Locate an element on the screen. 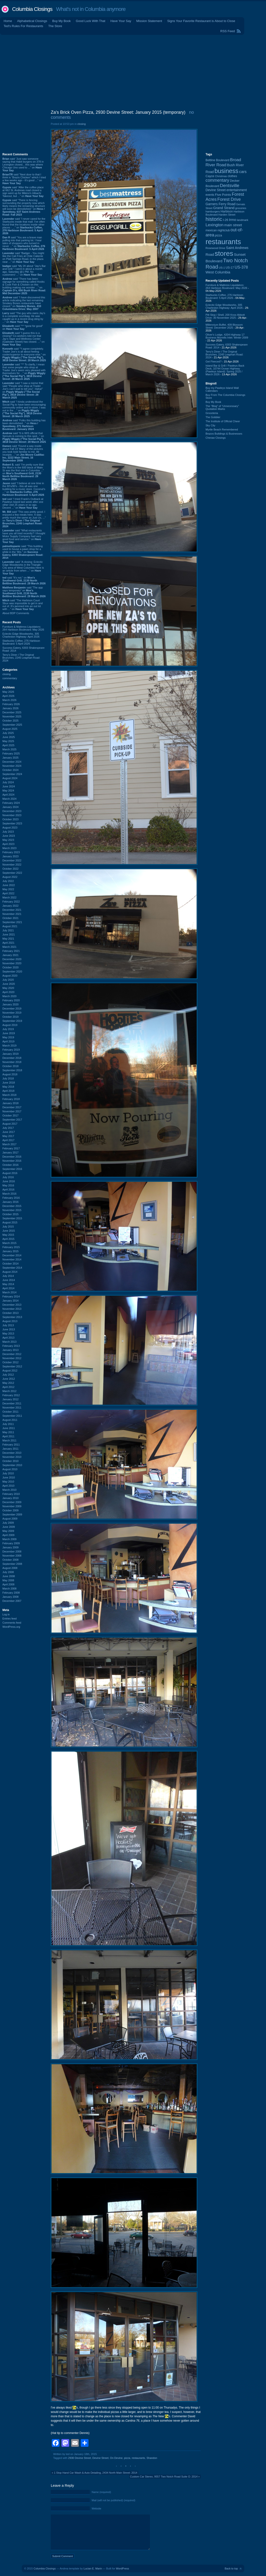  March 2015 is located at coordinates (9, 1243).